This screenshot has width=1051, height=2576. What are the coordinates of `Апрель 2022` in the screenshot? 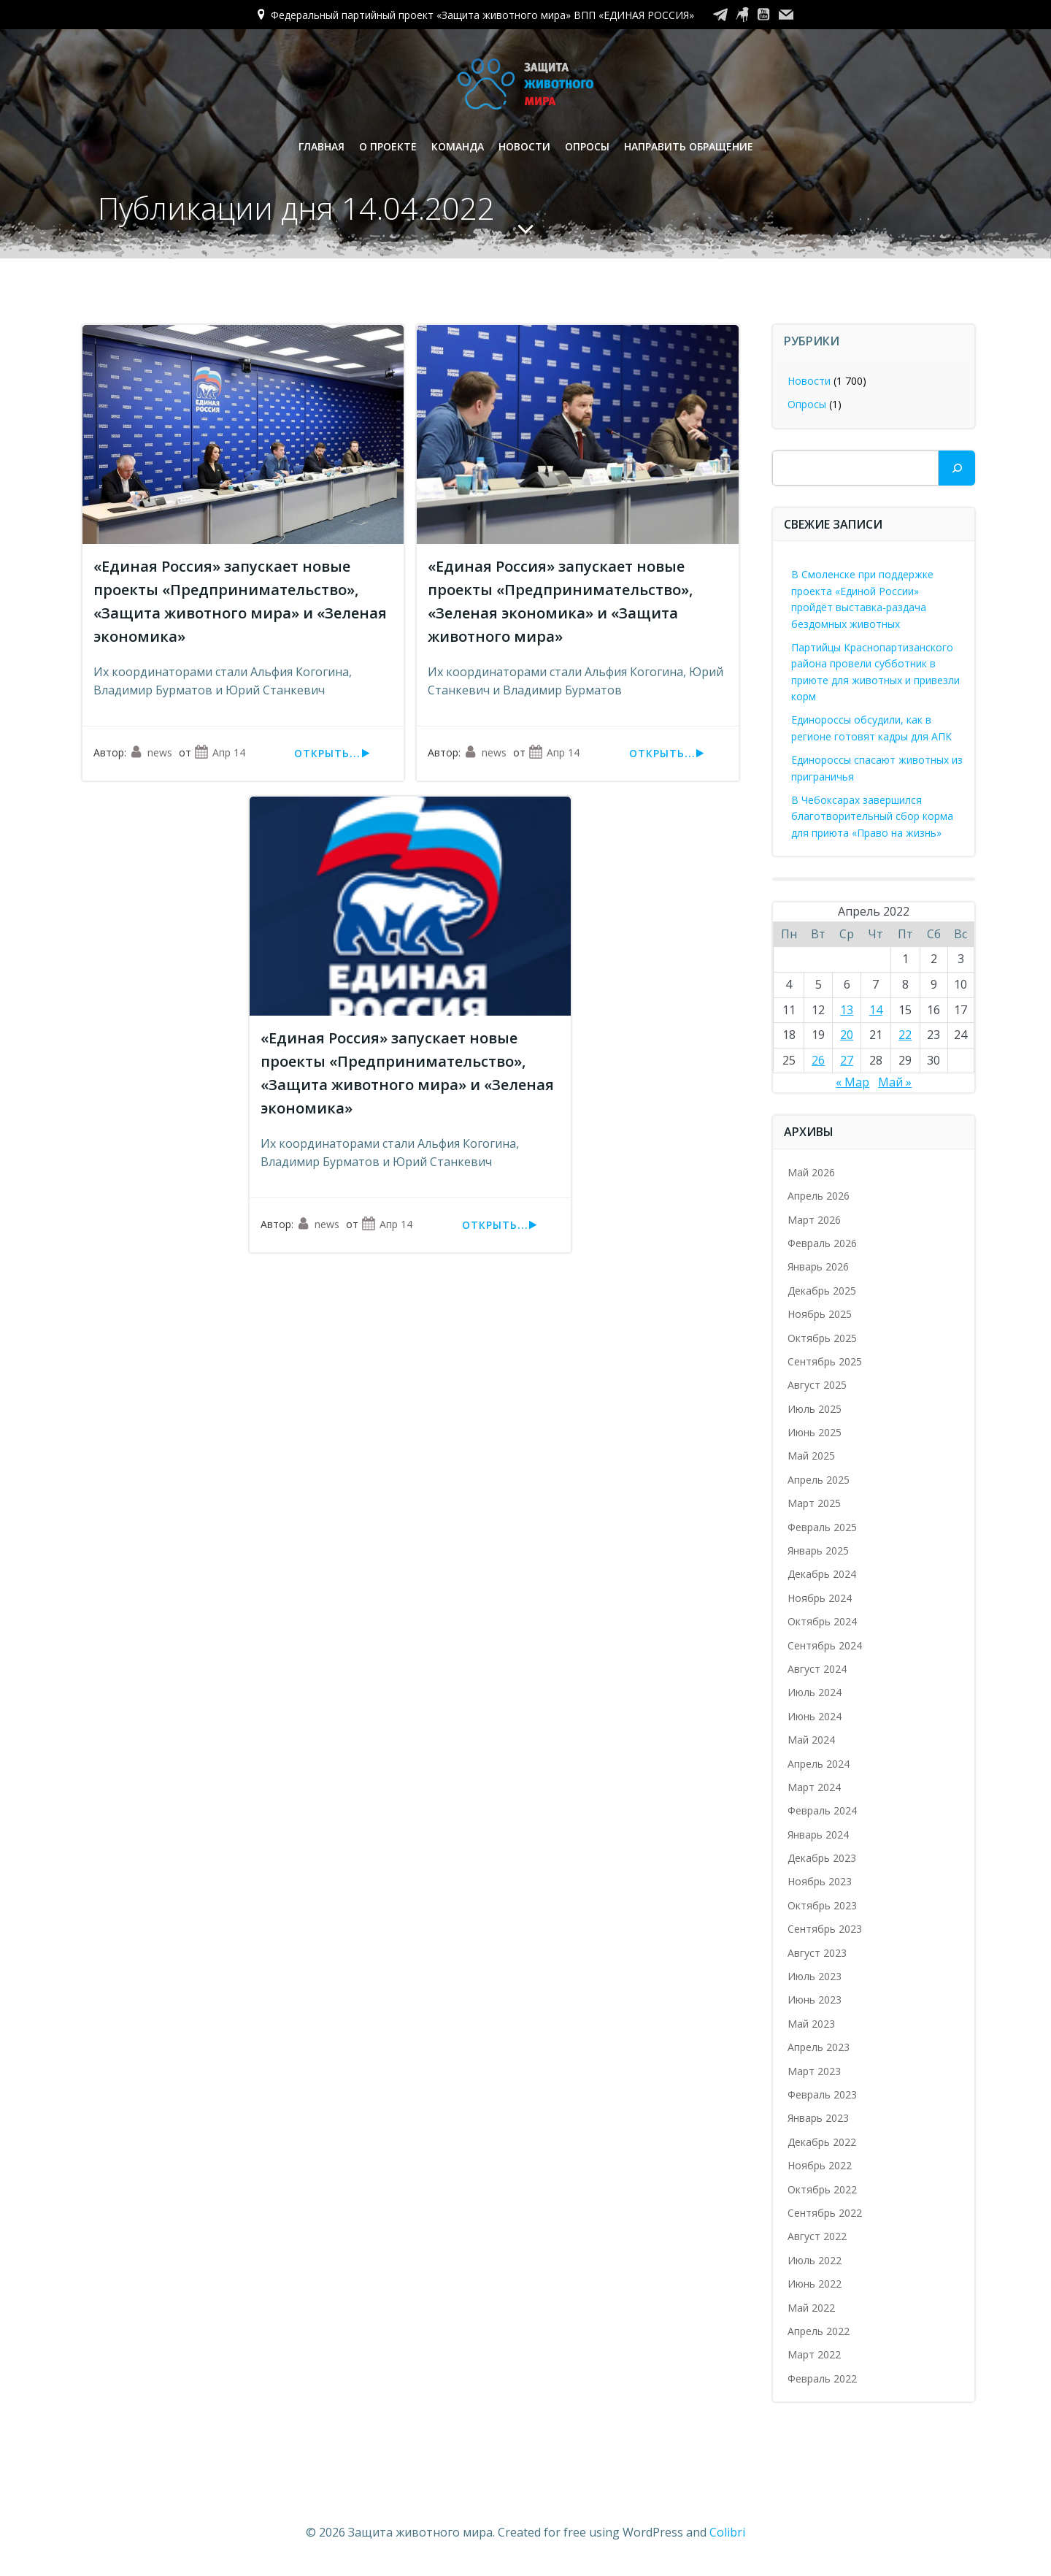 It's located at (819, 2331).